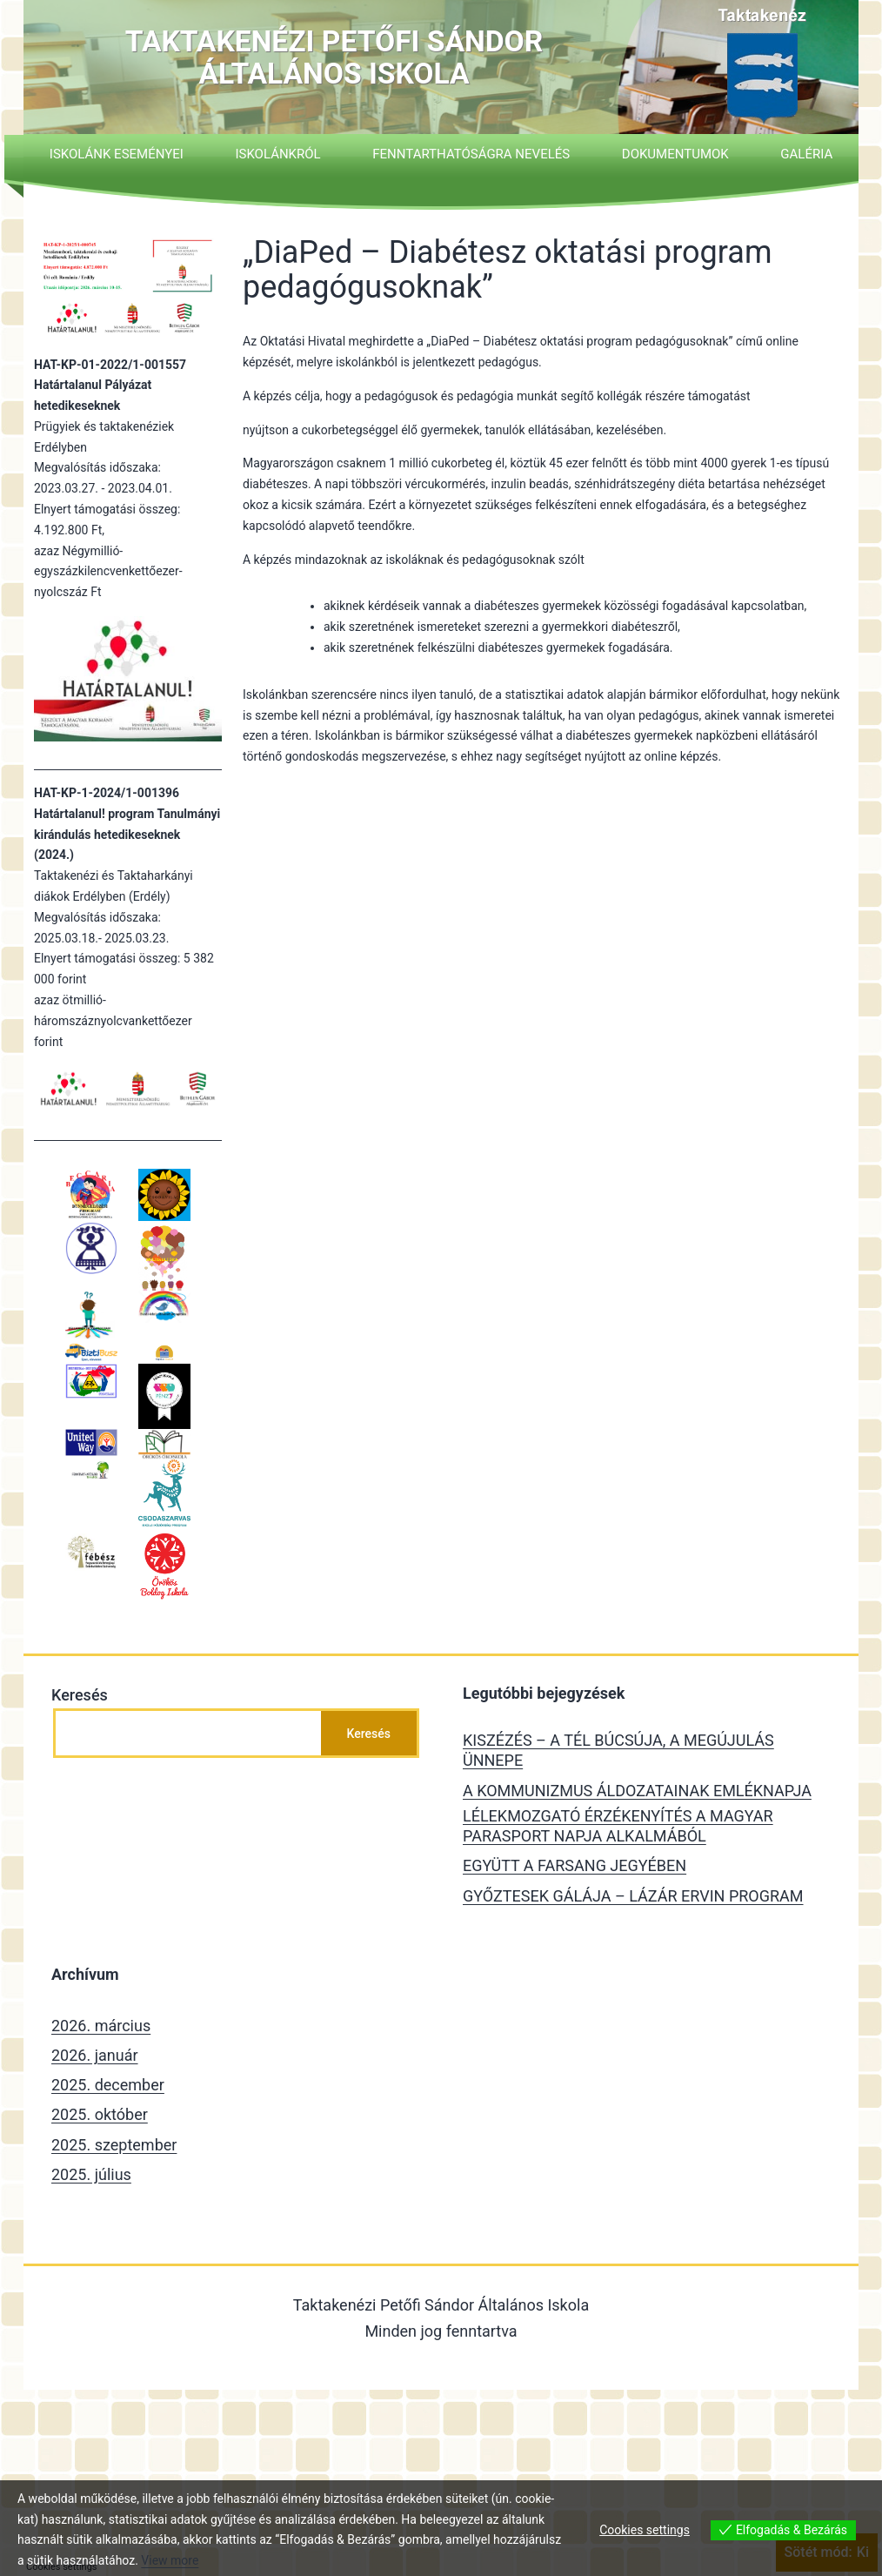 This screenshot has width=882, height=2576. I want to click on LÉLEKMOZGATÓ ÉRZÉKENYÍTÉS A MAGYAR PARASPORT NAPJA ALKALMÁBÓL, so click(618, 1826).